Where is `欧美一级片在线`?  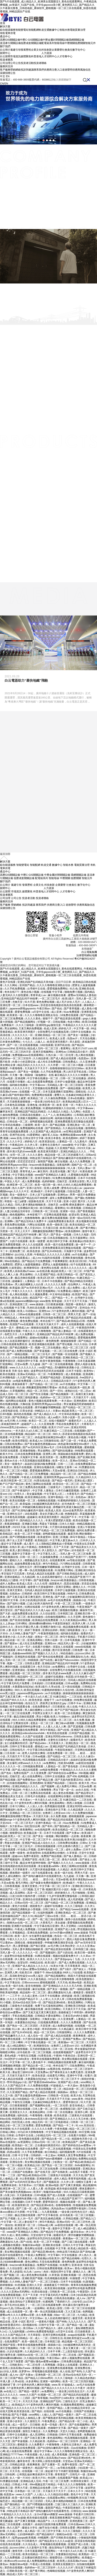
欧美一级片在线 is located at coordinates (64, 1872).